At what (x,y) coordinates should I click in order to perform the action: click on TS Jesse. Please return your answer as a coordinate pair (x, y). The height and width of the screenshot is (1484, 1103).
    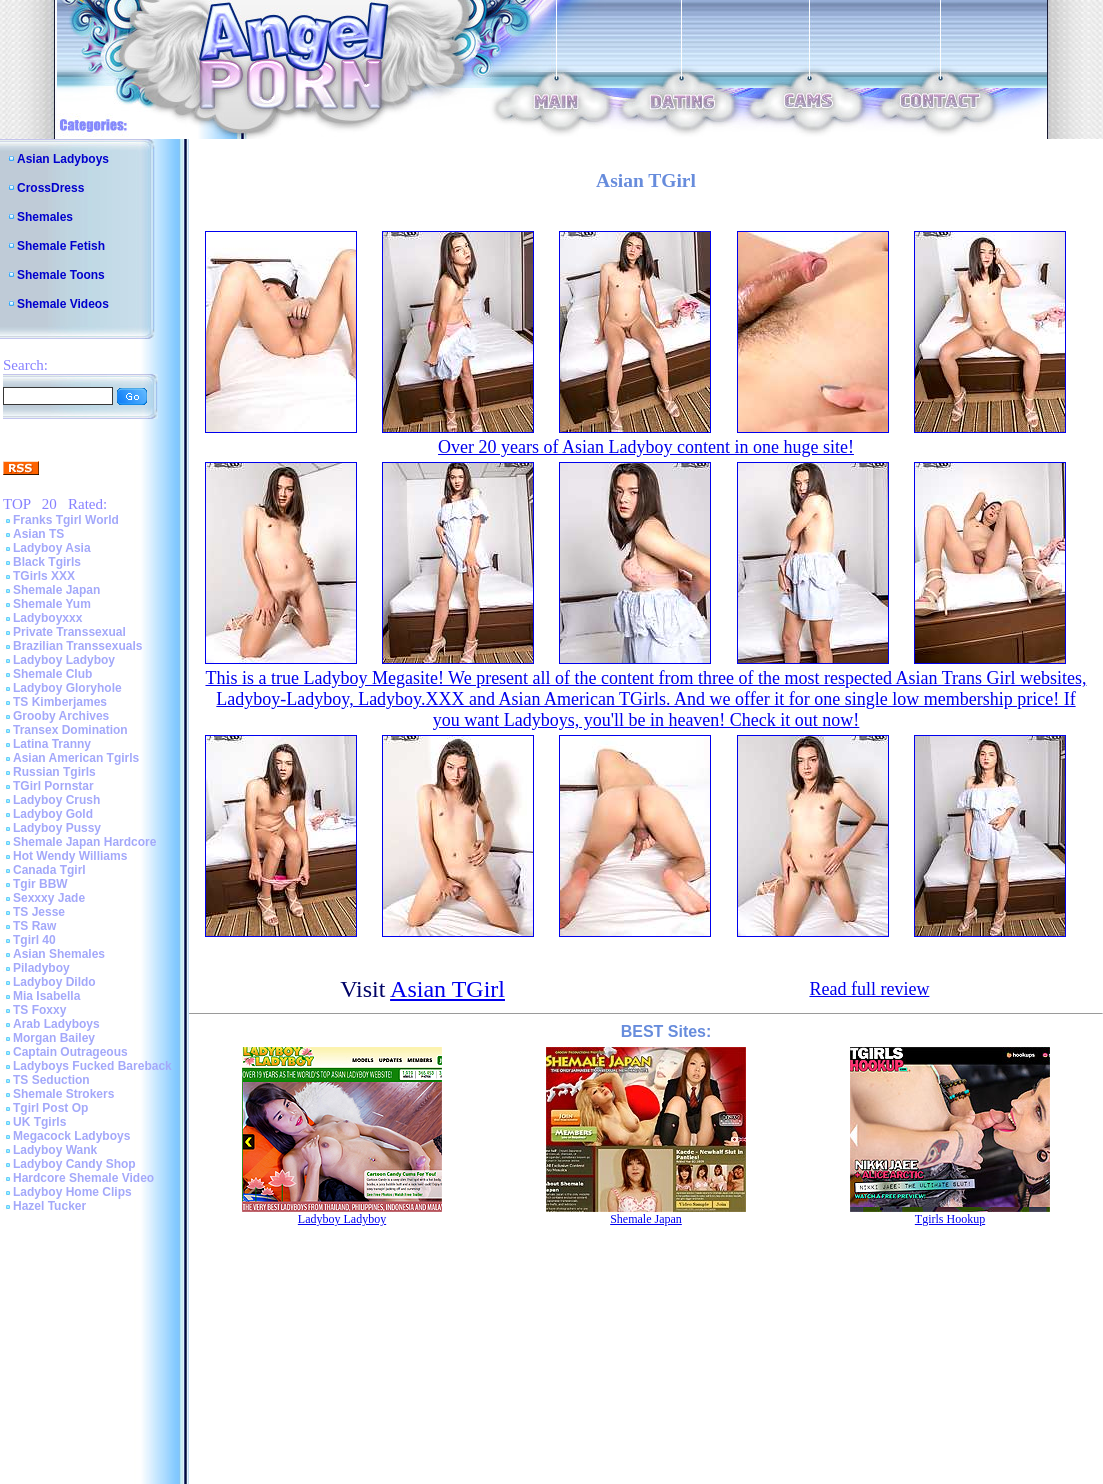
    Looking at the image, I should click on (39, 912).